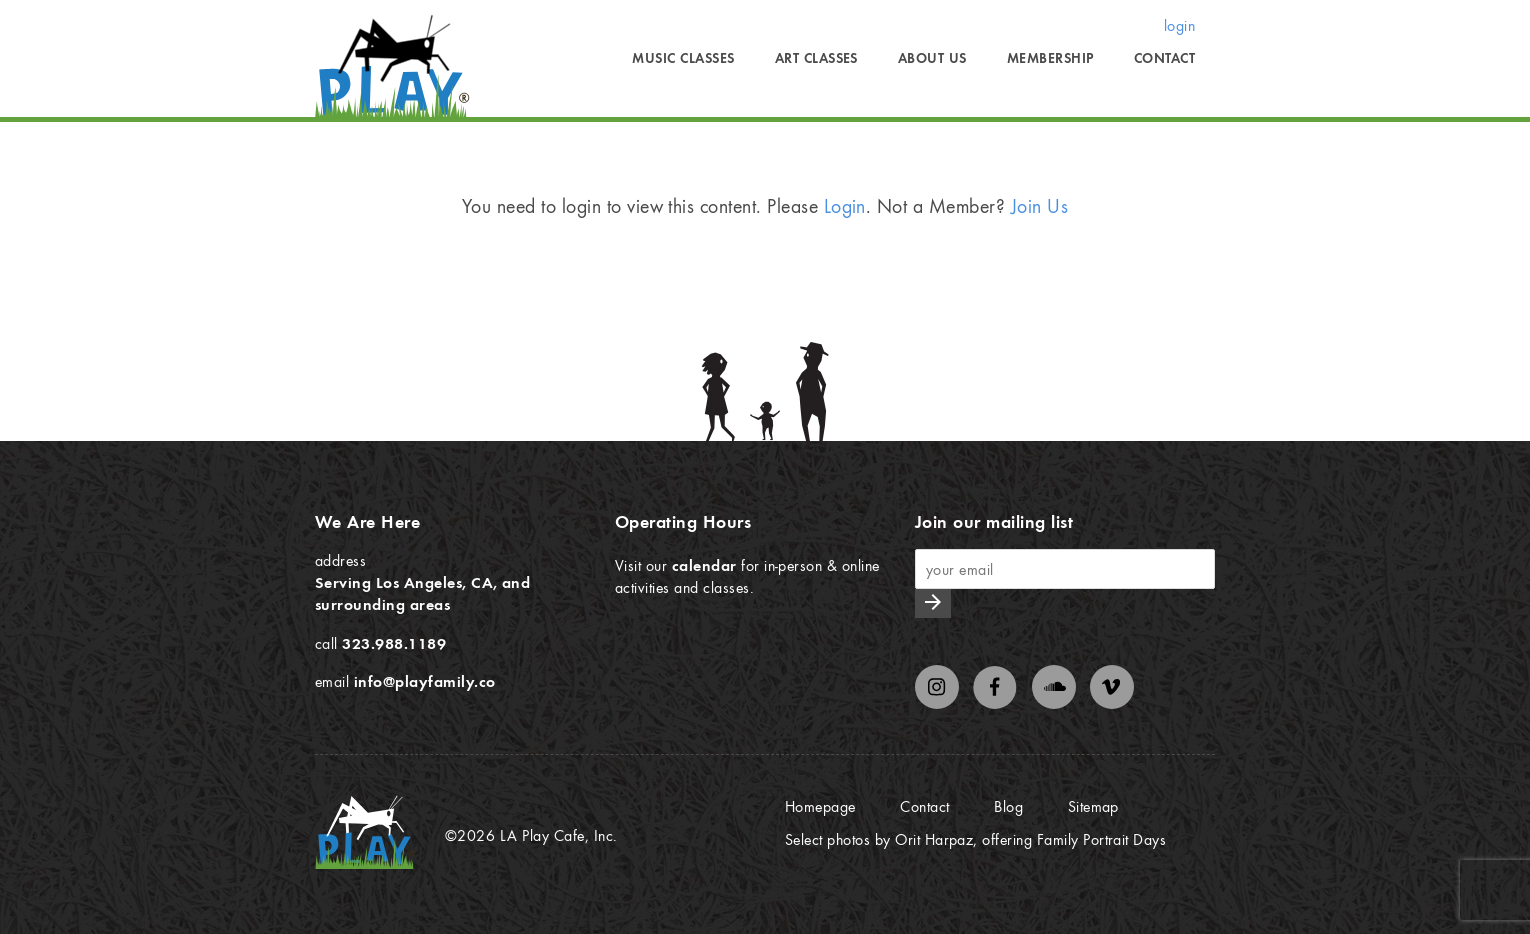  I want to click on Join Us, so click(1039, 205).